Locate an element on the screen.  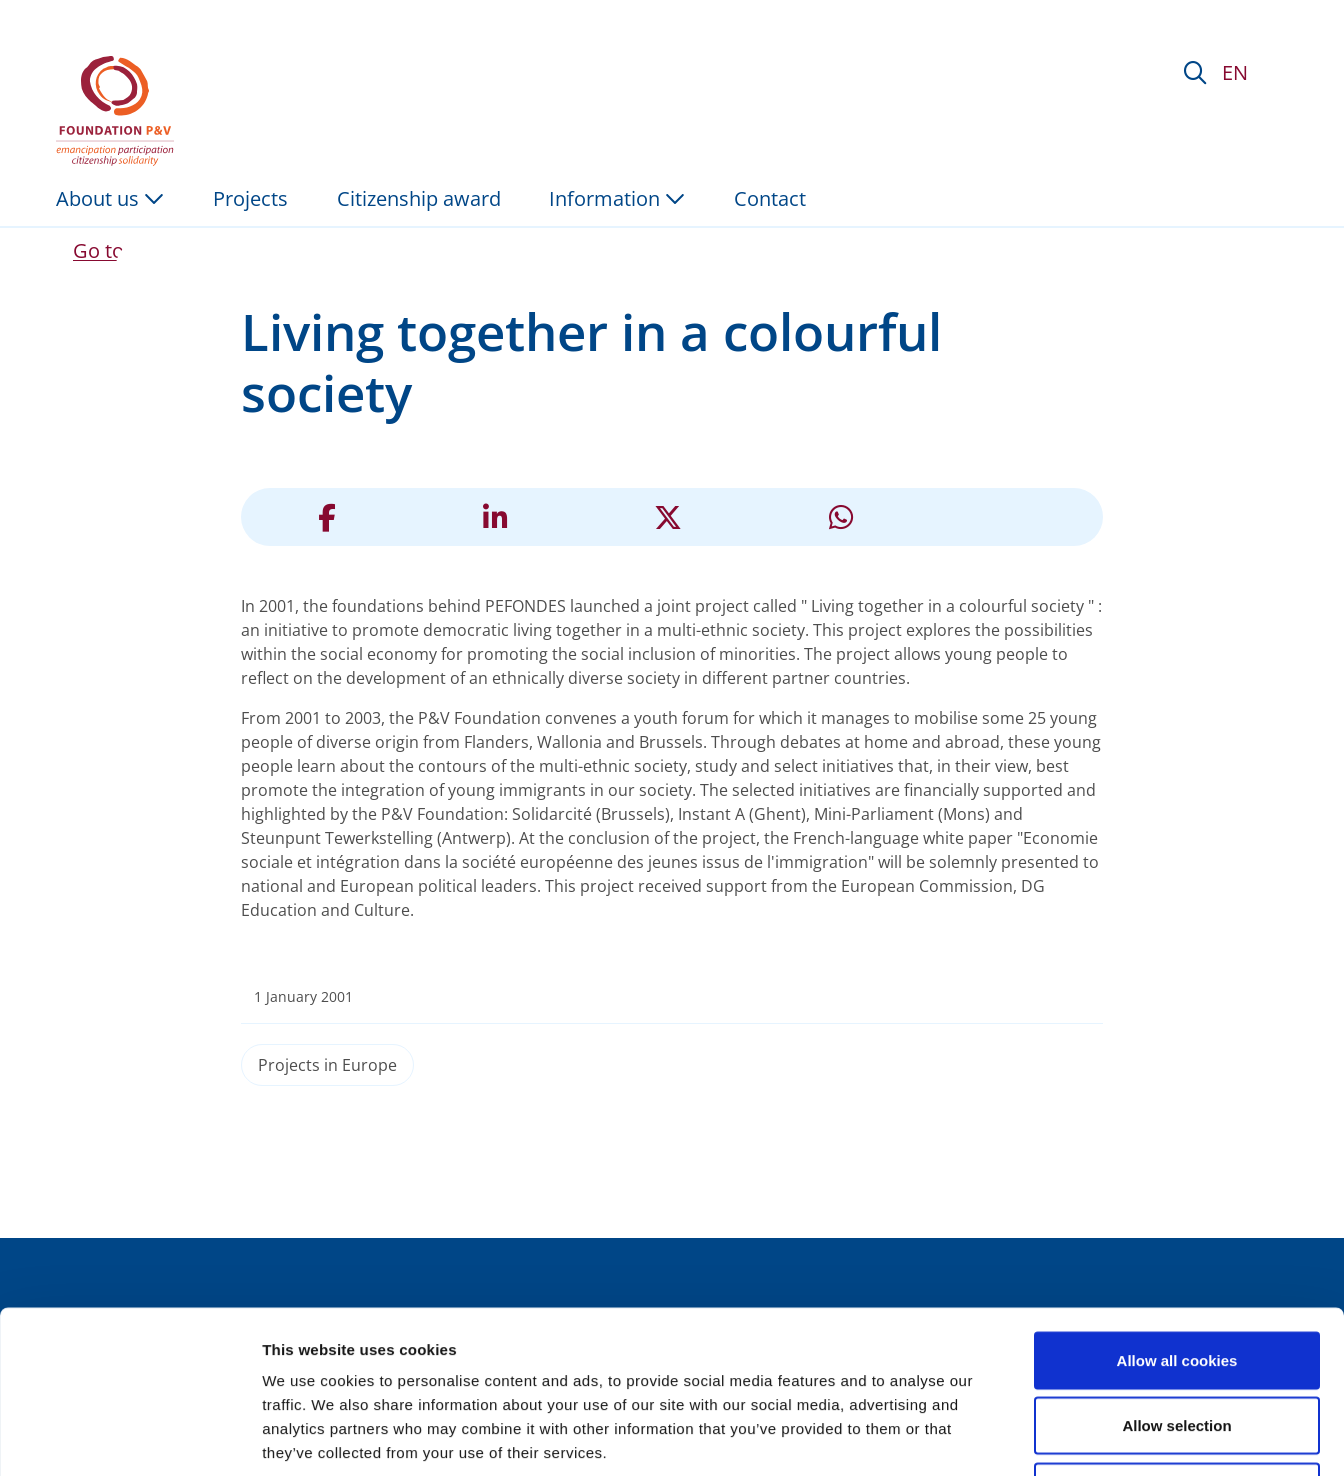
Projects in Europe is located at coordinates (327, 1065).